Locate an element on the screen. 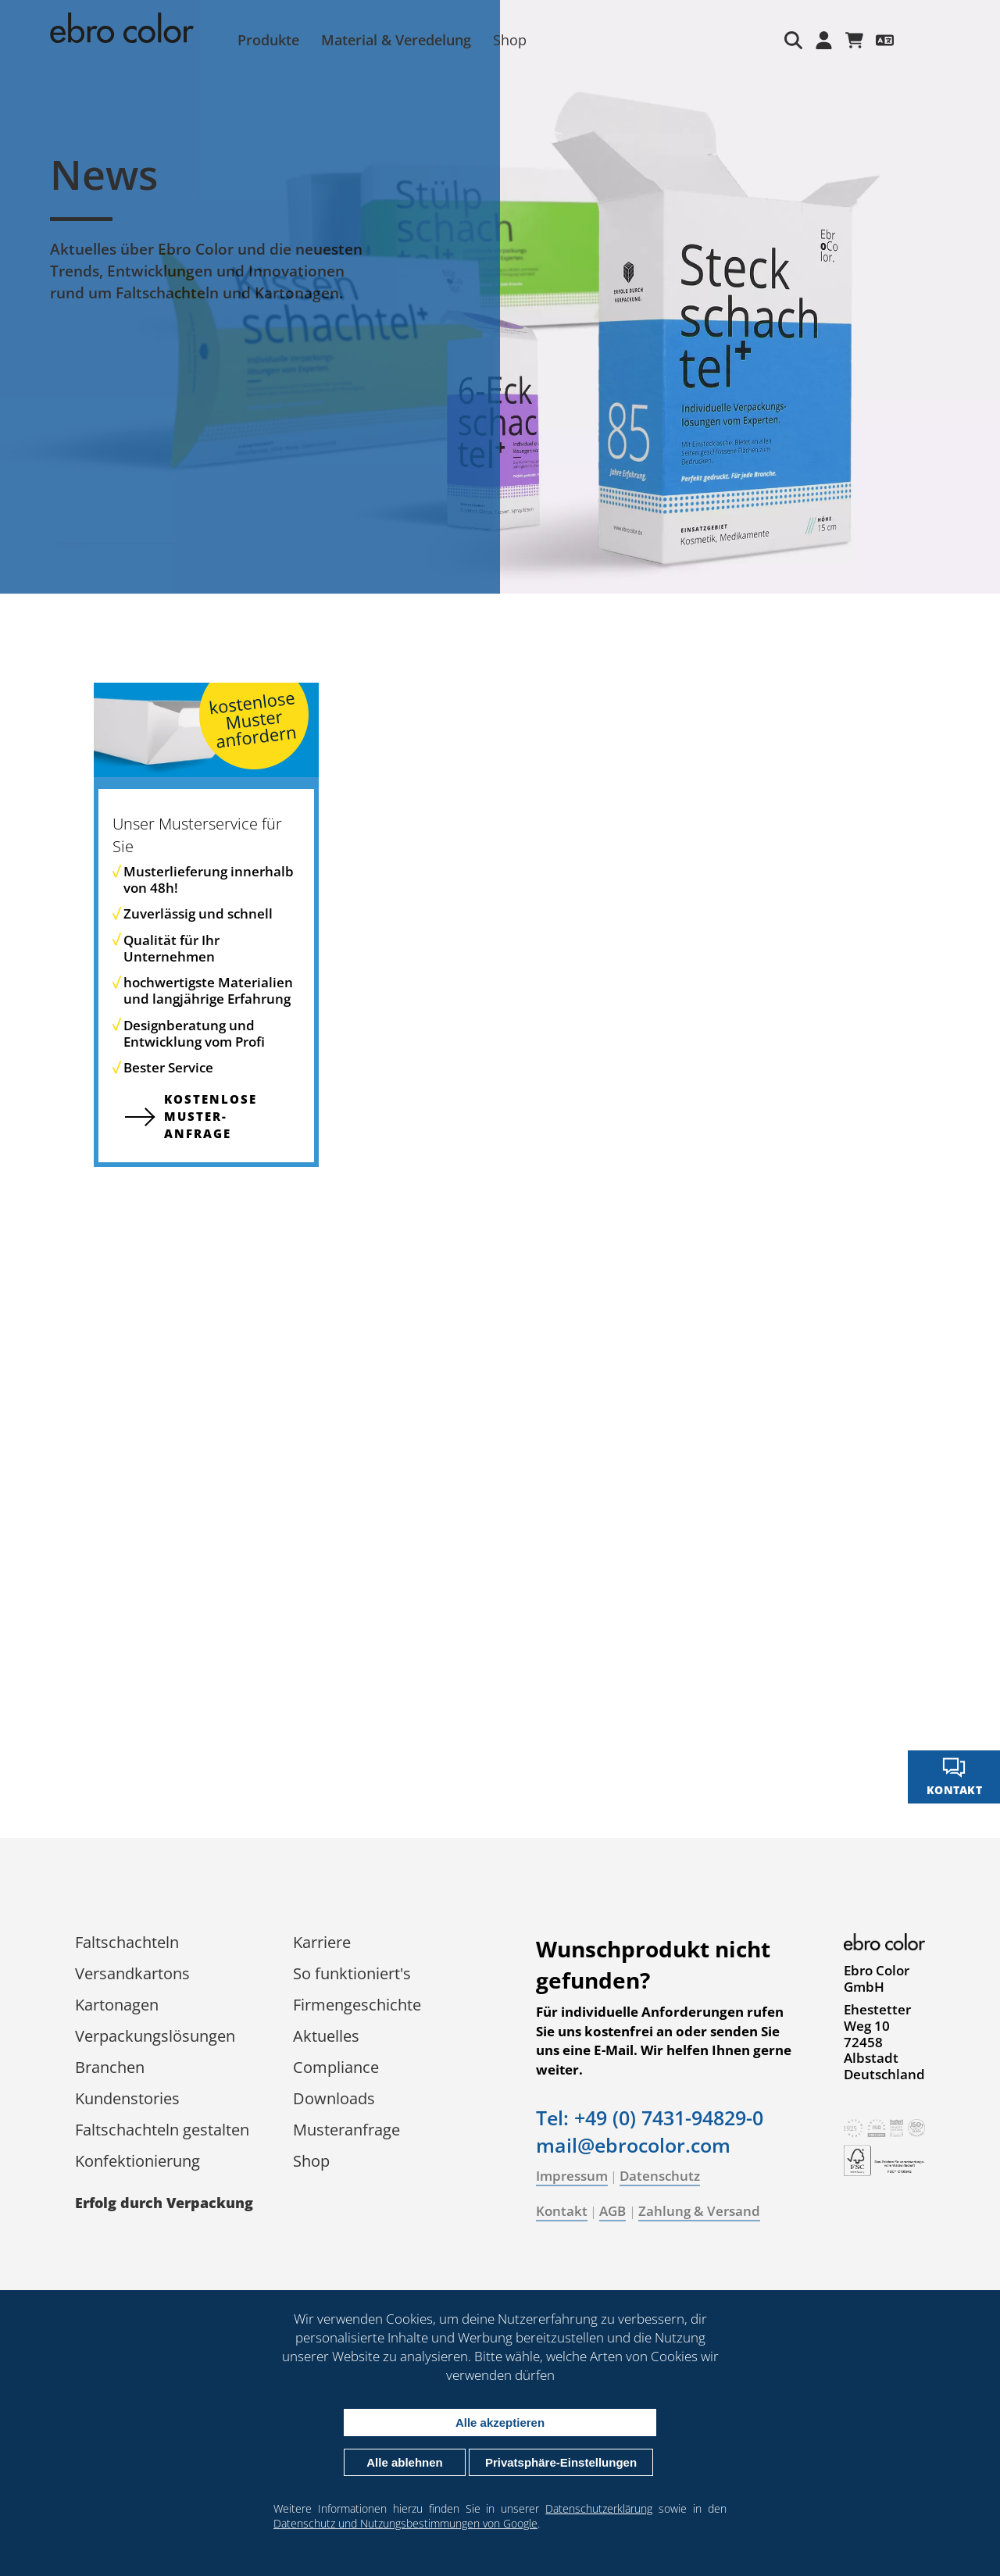 Image resolution: width=1000 pixels, height=2576 pixels. Compliance is located at coordinates (336, 2067).